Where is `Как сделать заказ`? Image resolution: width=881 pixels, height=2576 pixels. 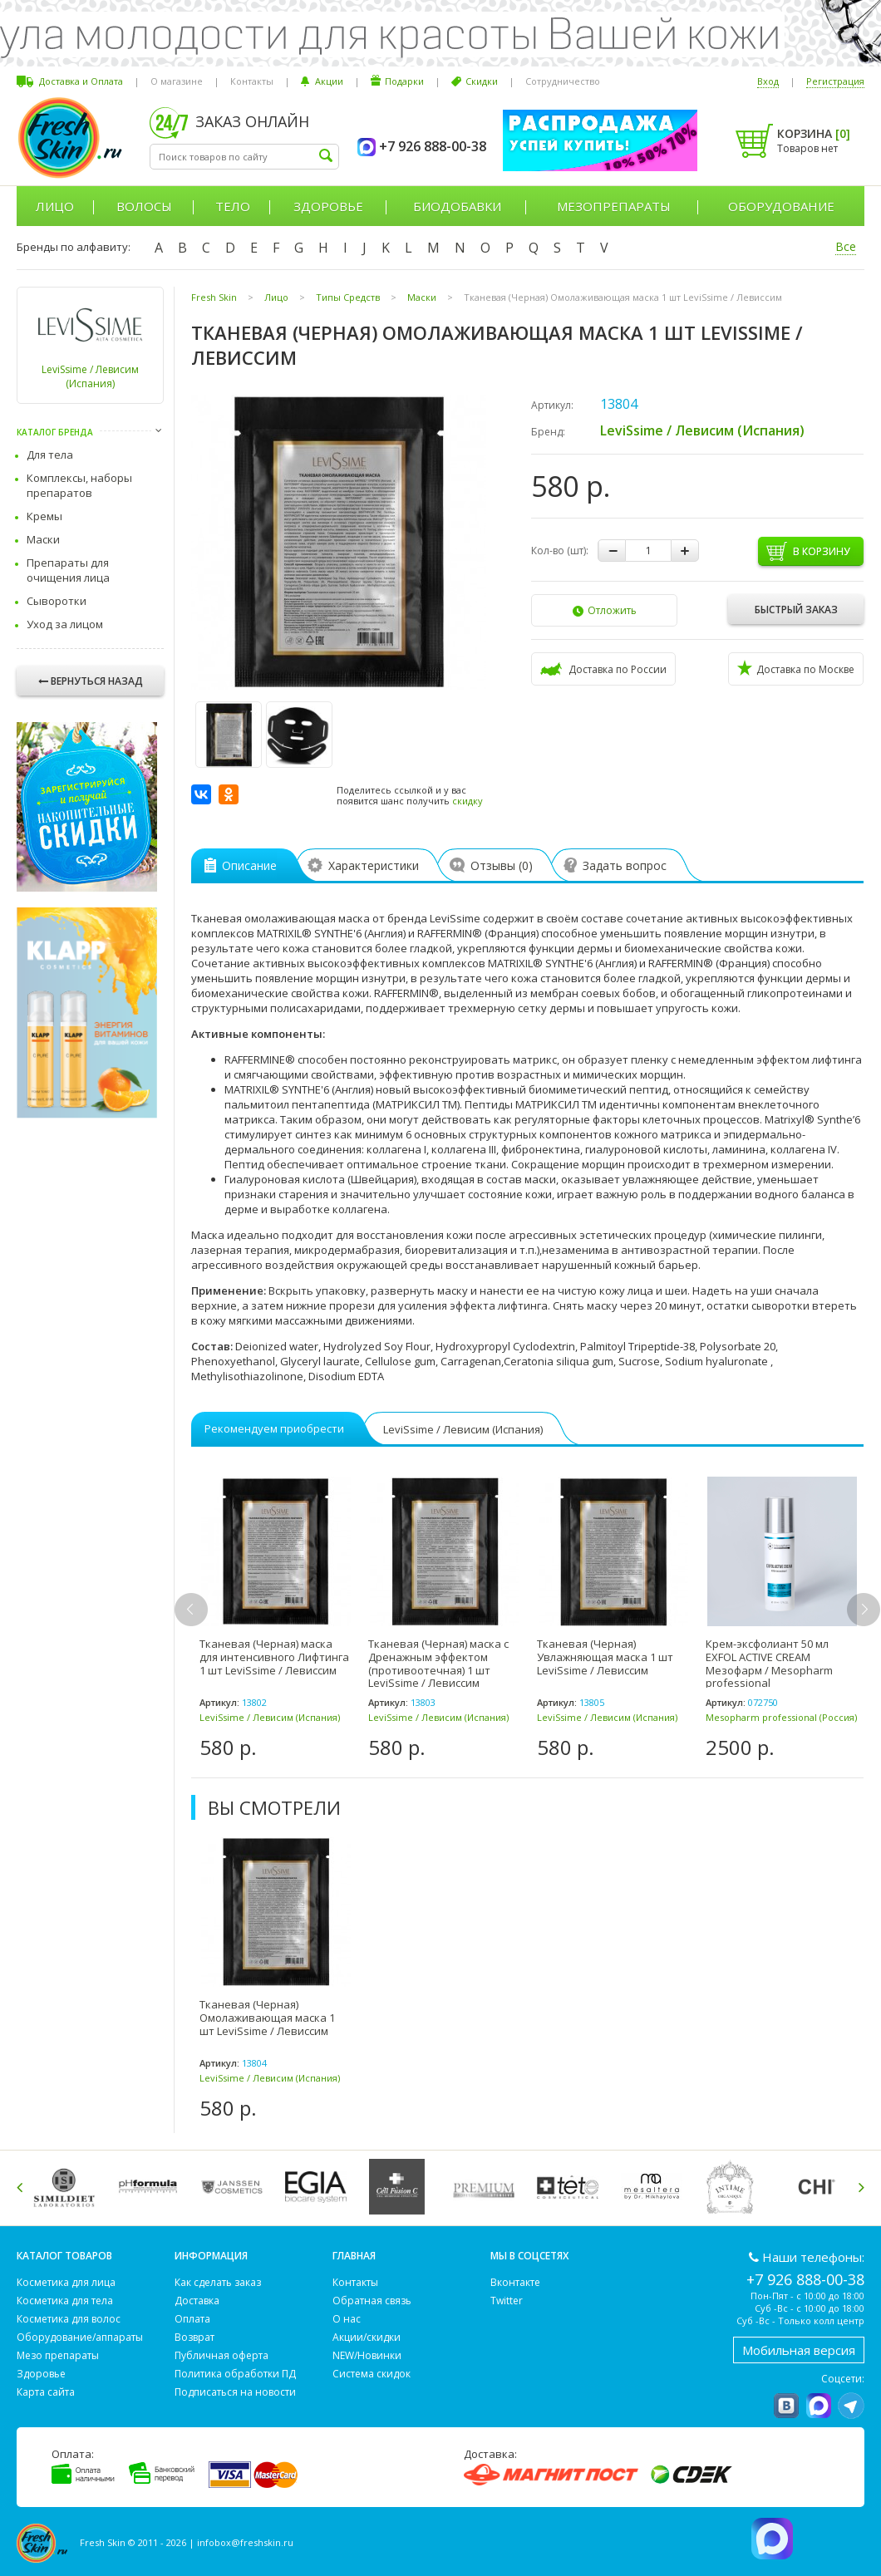
Как сделать заказ is located at coordinates (218, 2282).